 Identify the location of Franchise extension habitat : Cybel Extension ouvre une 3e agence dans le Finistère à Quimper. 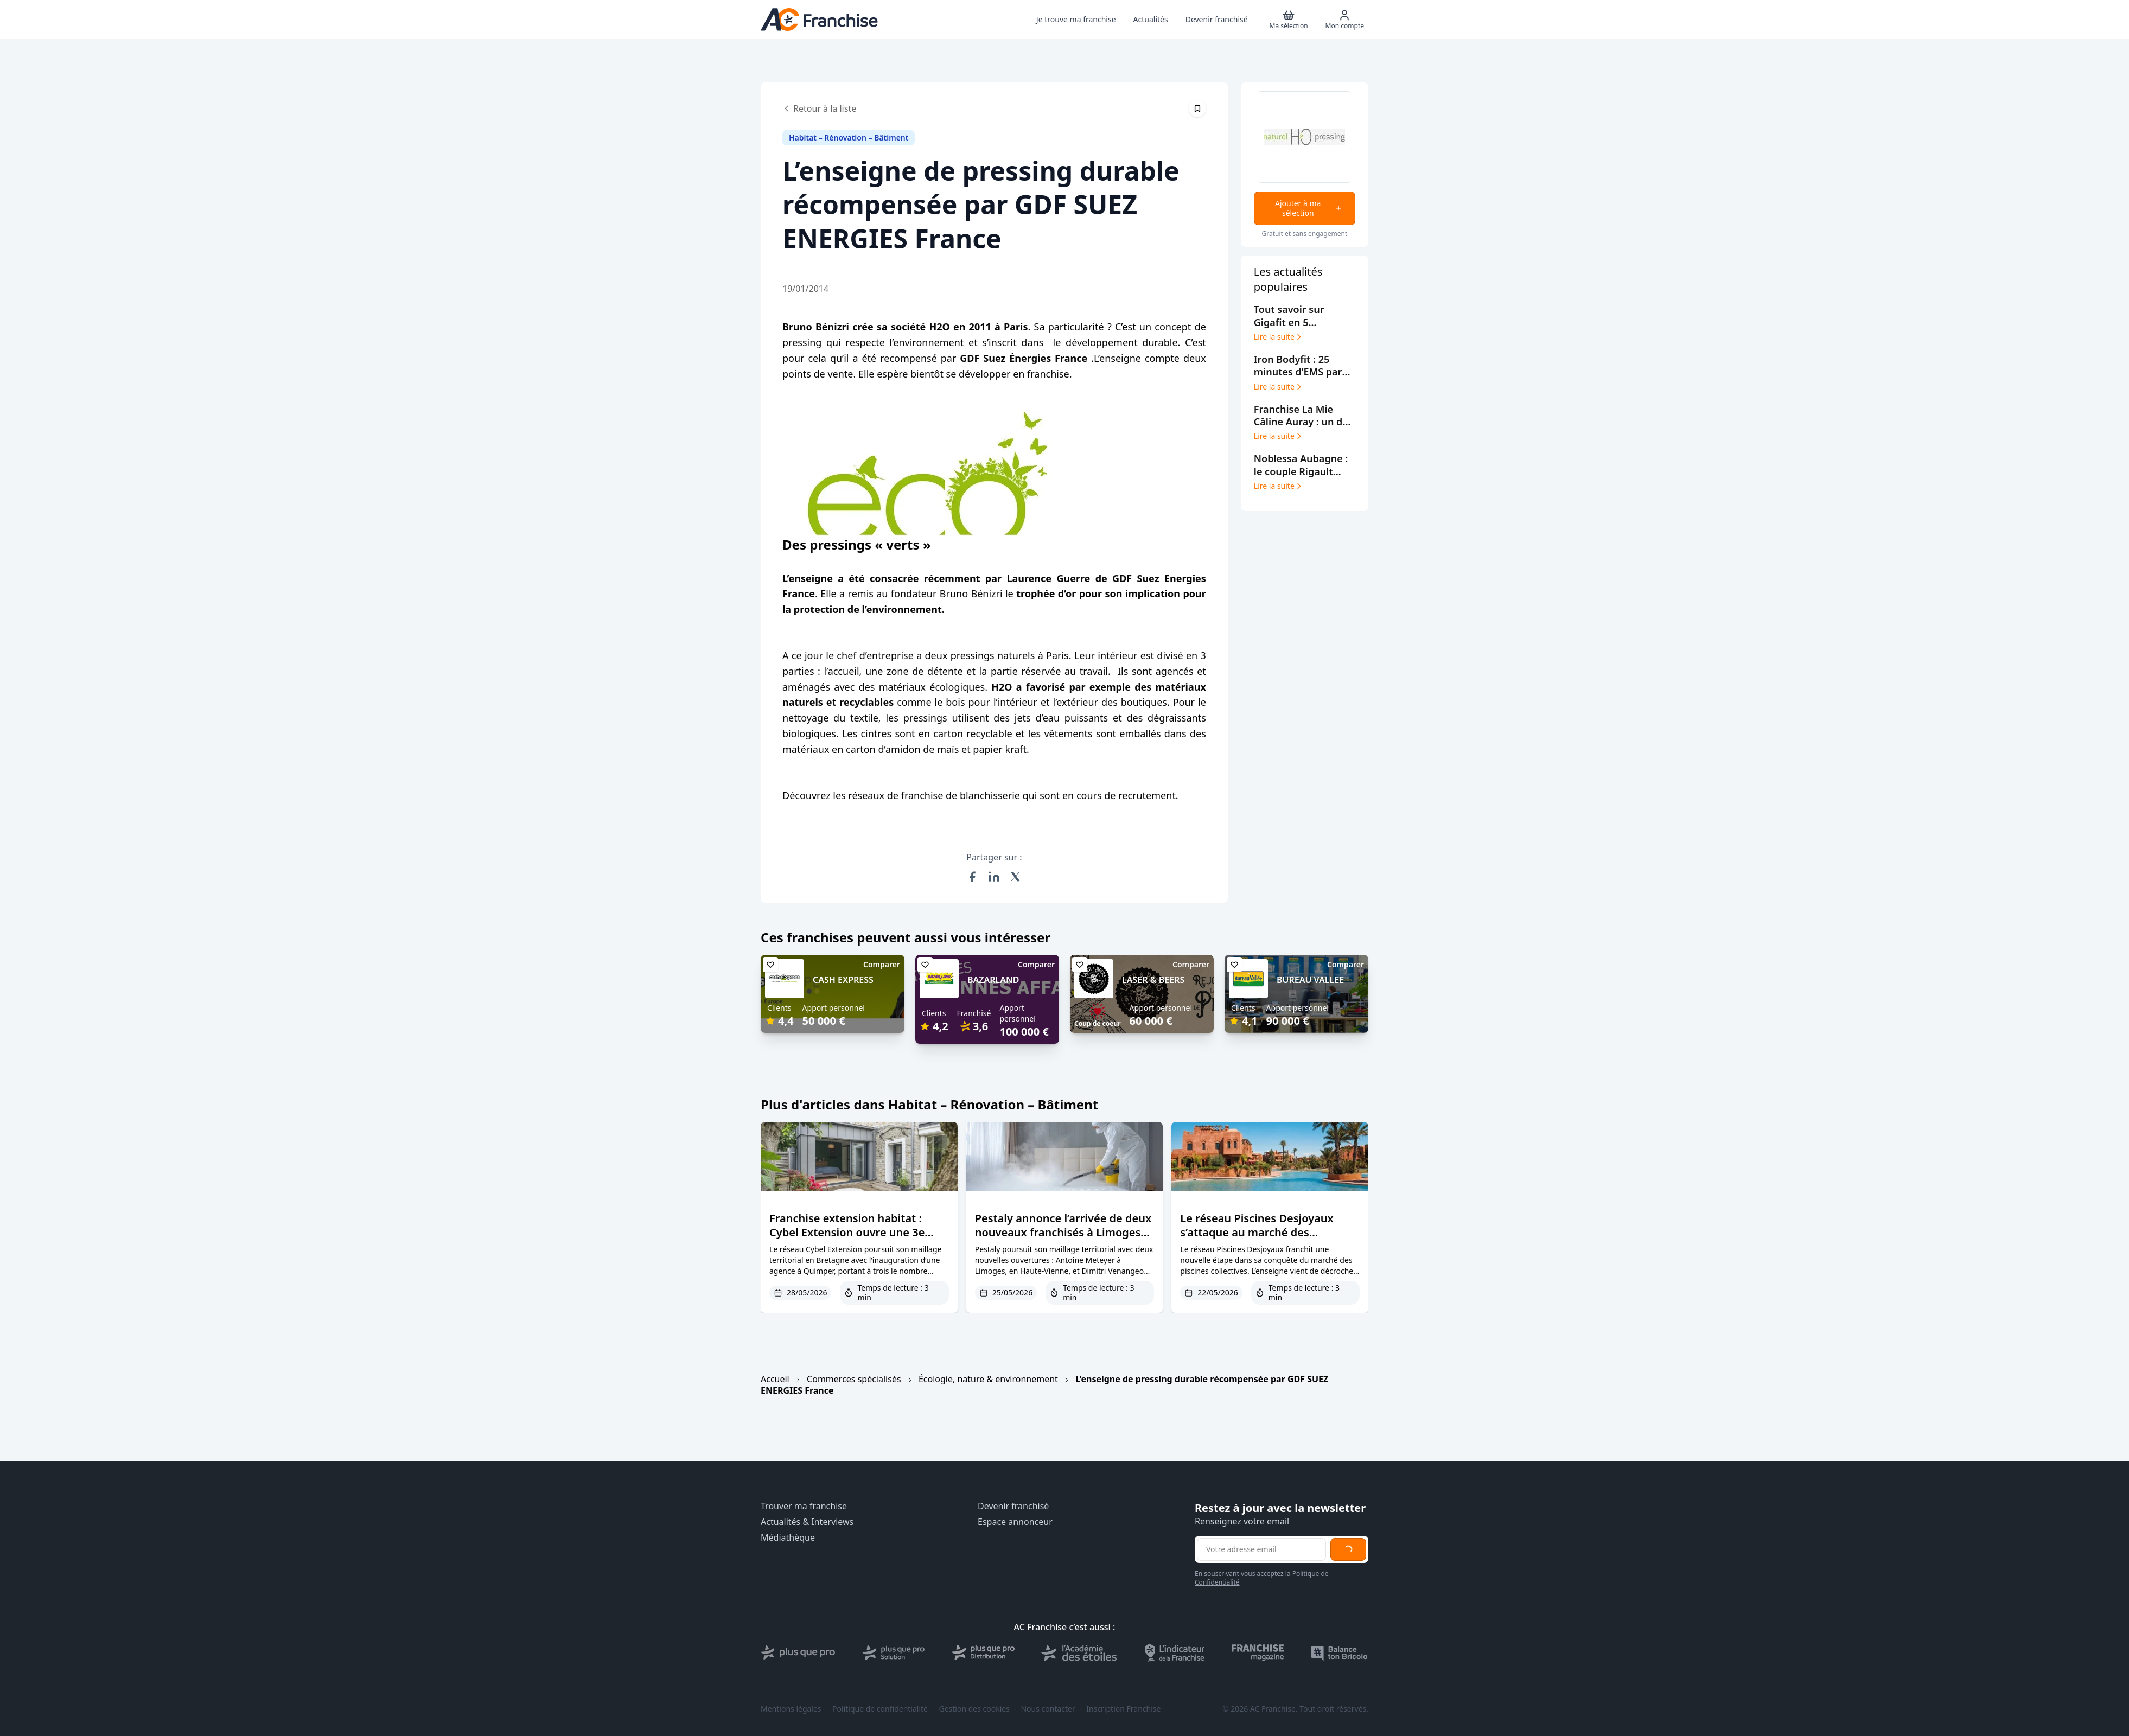
(847, 1239).